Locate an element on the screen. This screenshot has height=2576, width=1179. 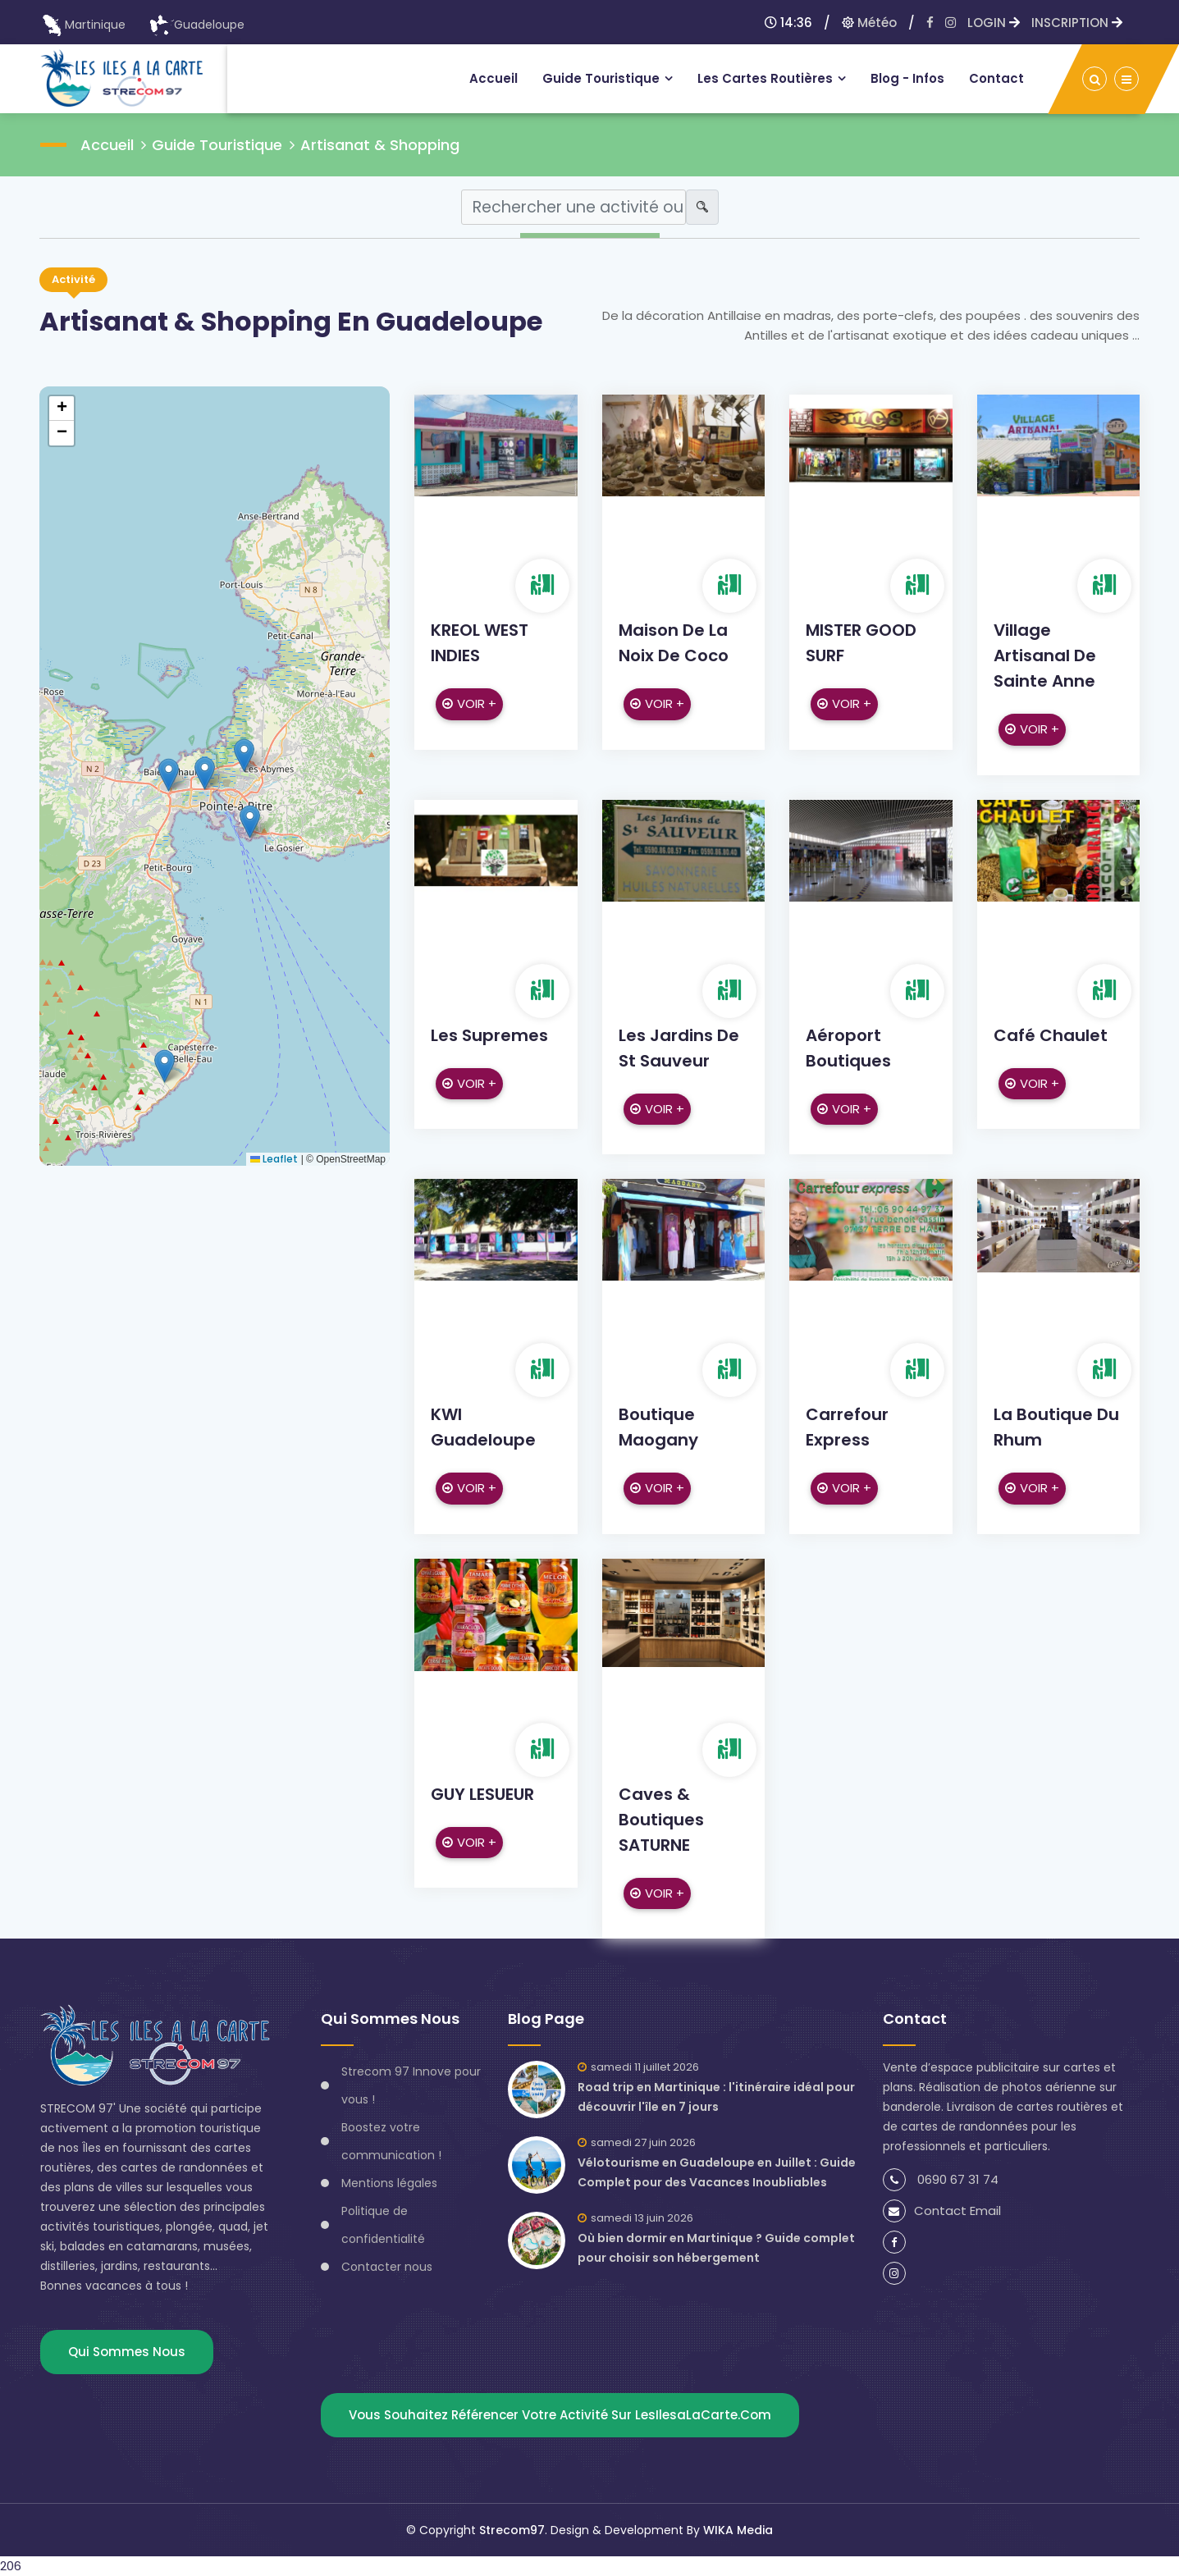
LOGIN is located at coordinates (993, 22).